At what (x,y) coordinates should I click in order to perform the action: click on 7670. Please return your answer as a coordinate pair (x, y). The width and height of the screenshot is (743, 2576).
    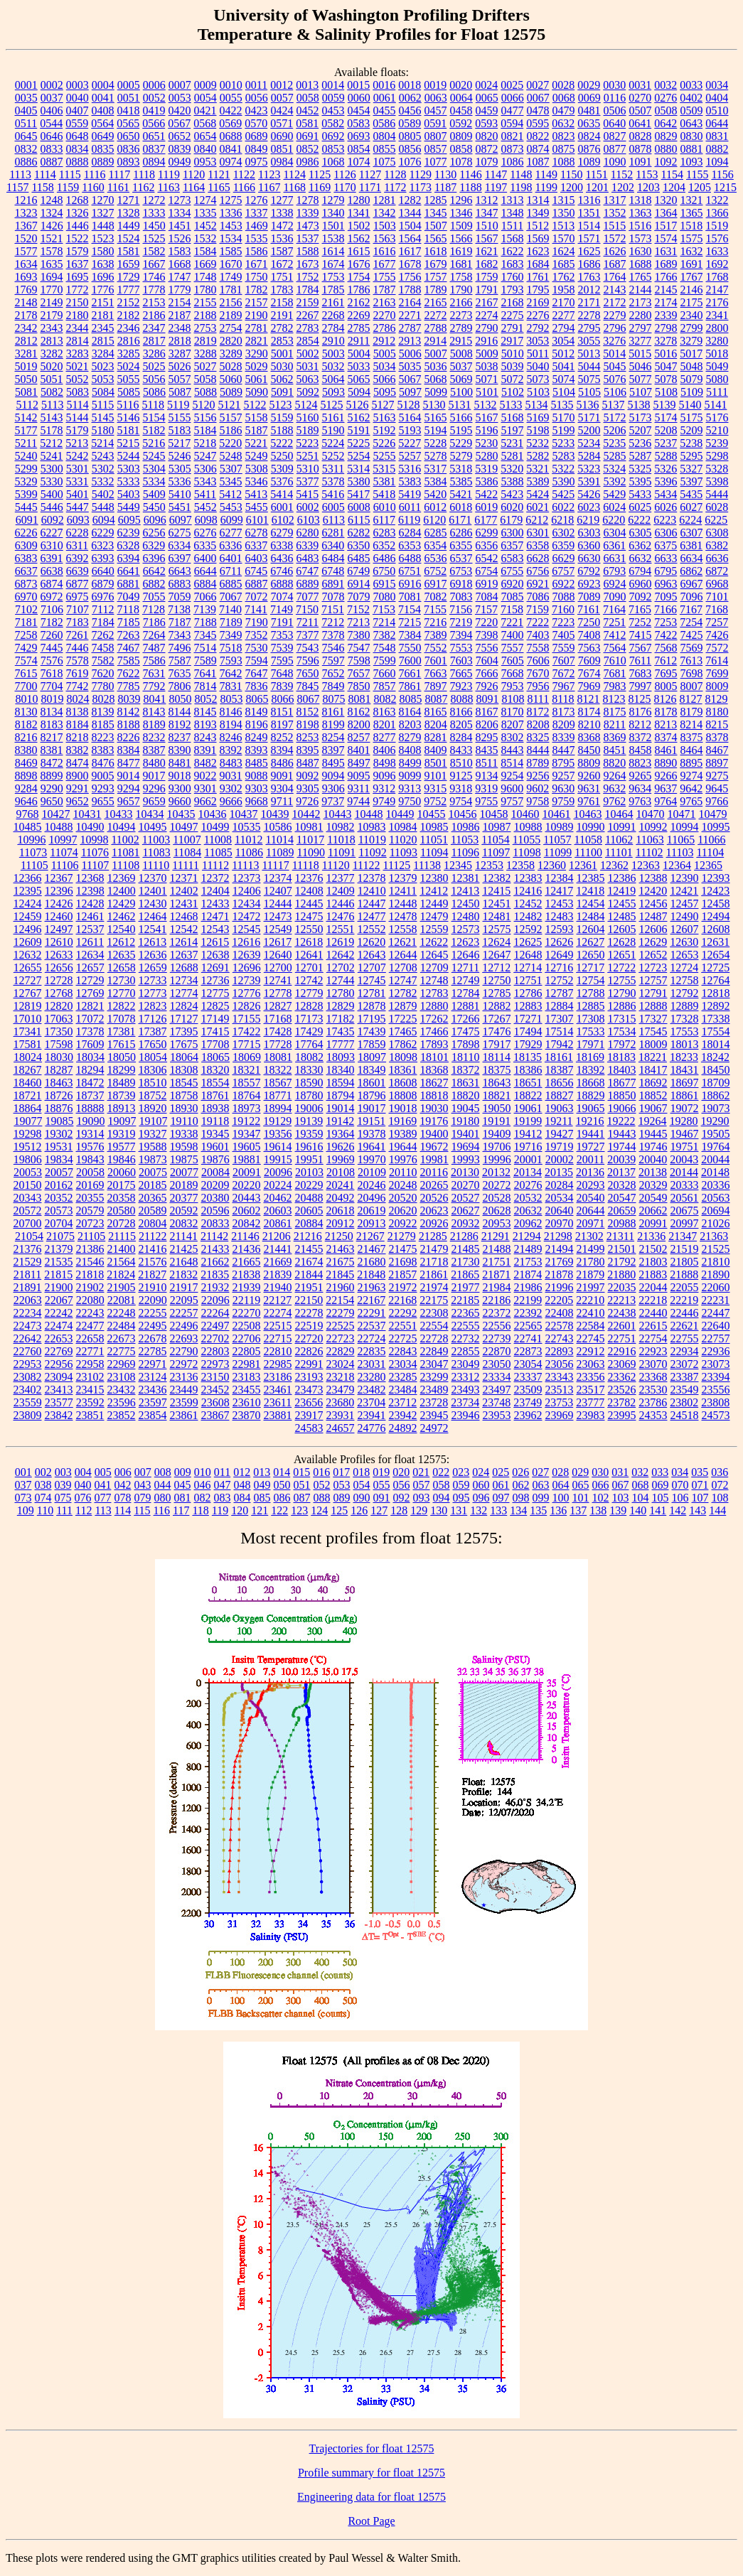
    Looking at the image, I should click on (538, 673).